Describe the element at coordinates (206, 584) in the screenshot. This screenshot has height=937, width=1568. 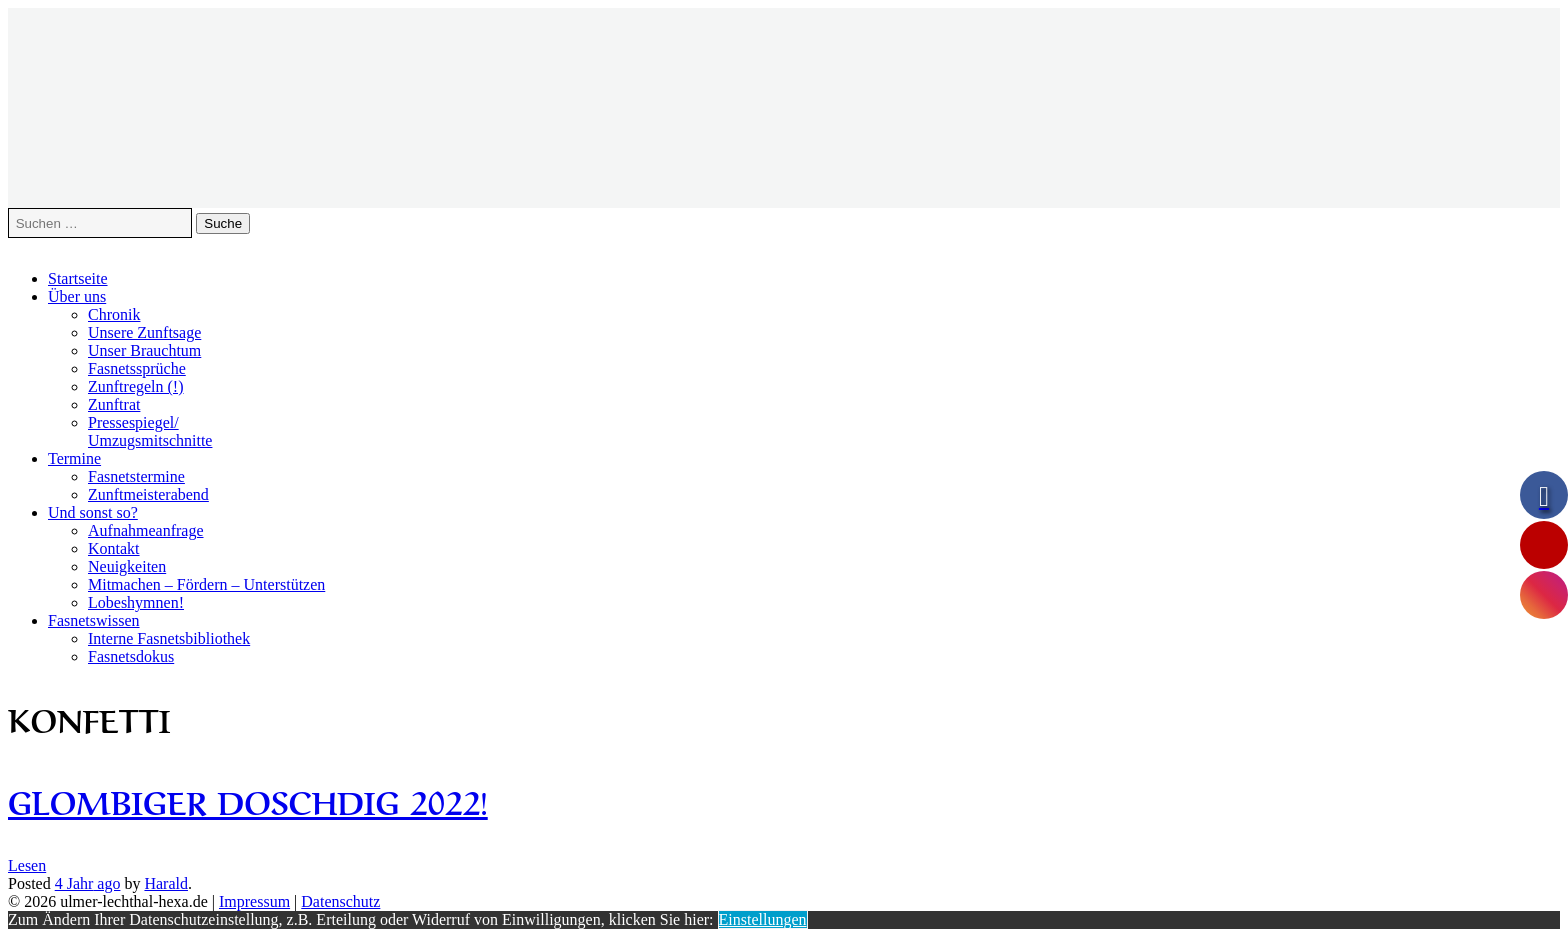
I see `Mitmachen – Fördern – Unterstützen` at that location.